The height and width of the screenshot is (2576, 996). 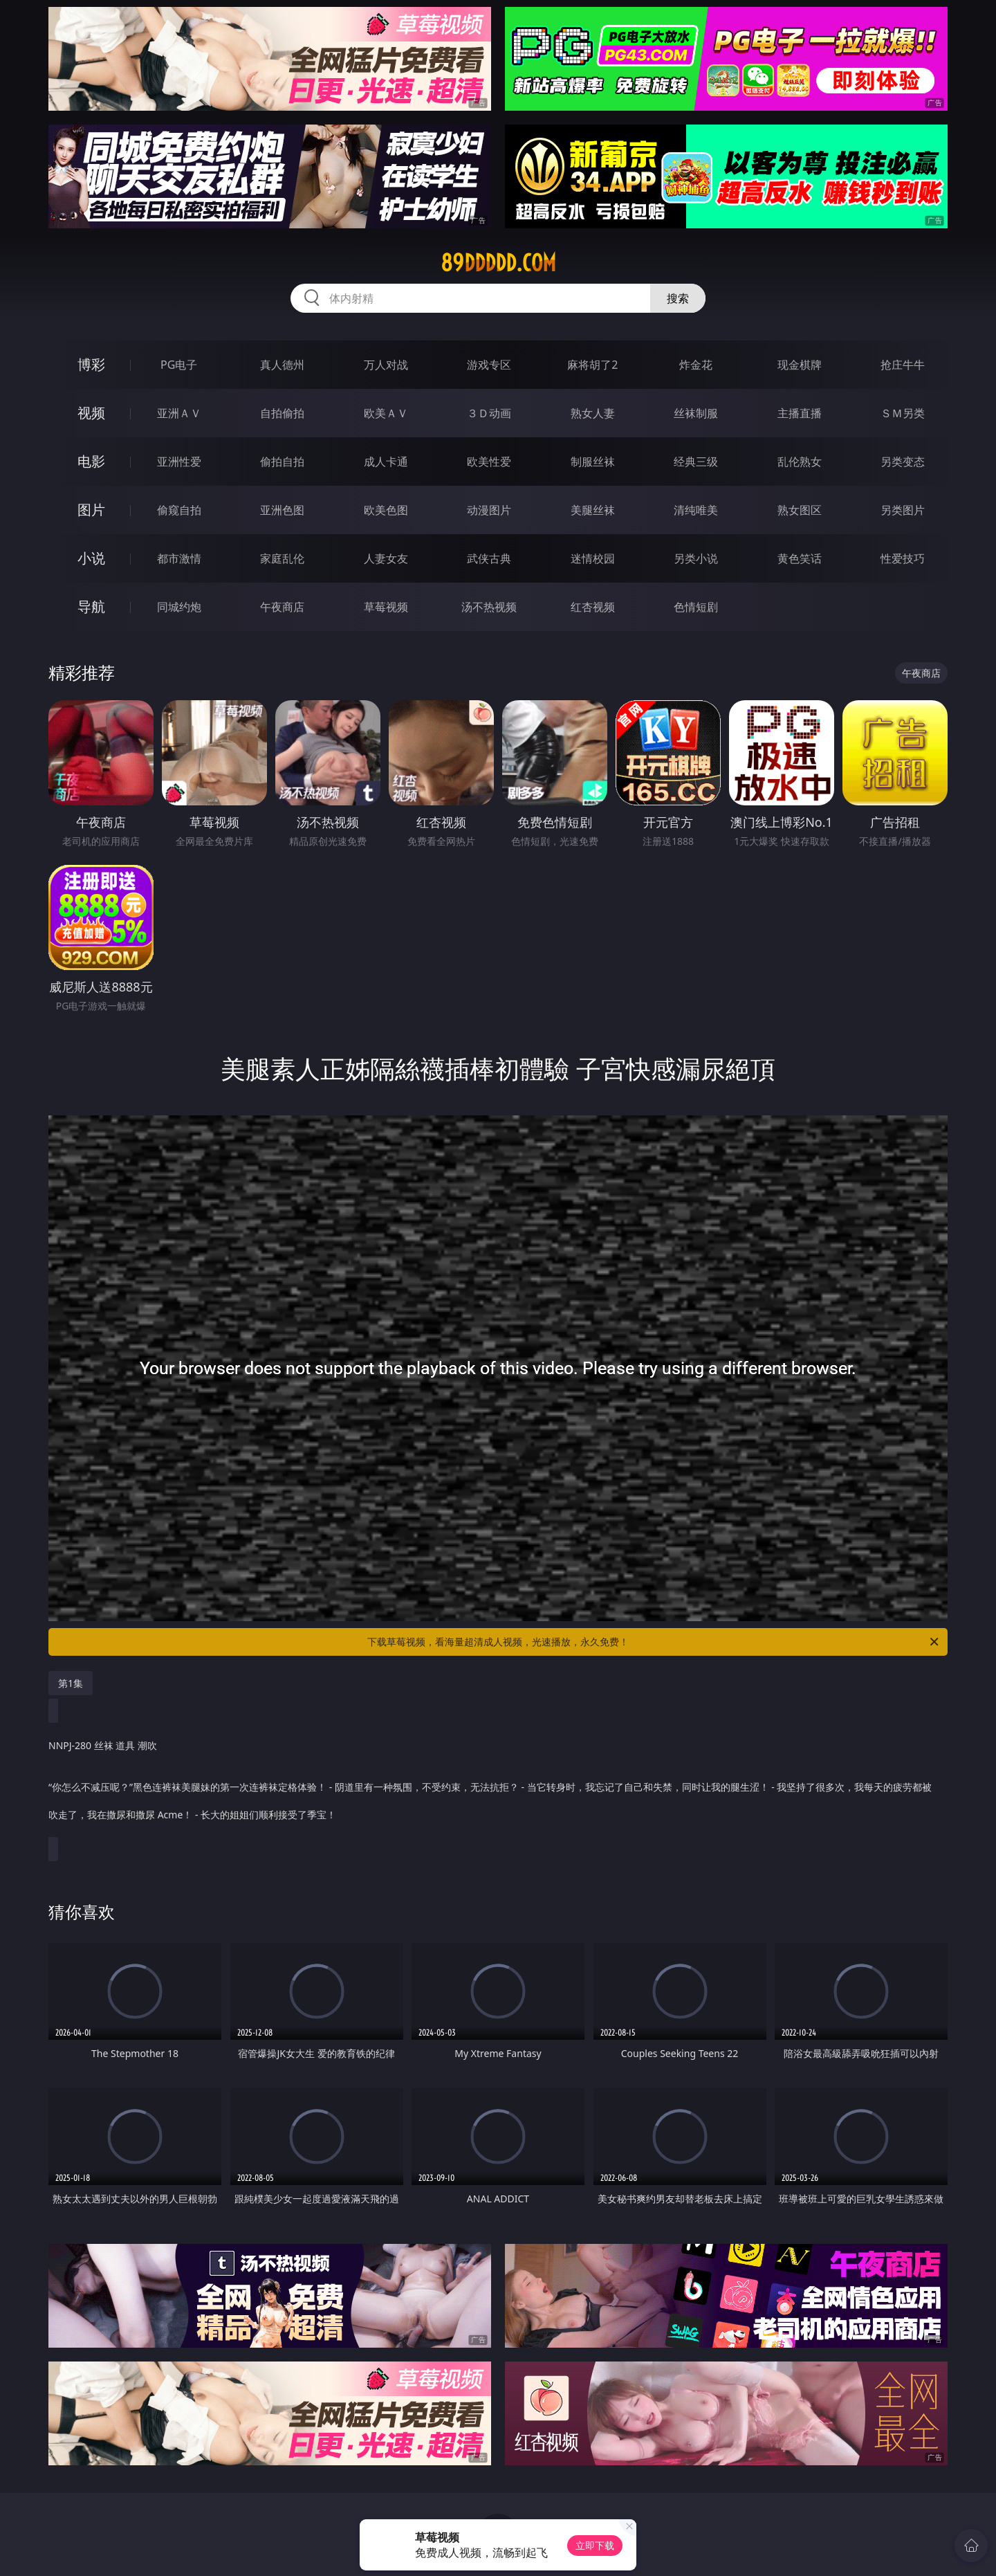 What do you see at coordinates (902, 510) in the screenshot?
I see `另类图片` at bounding box center [902, 510].